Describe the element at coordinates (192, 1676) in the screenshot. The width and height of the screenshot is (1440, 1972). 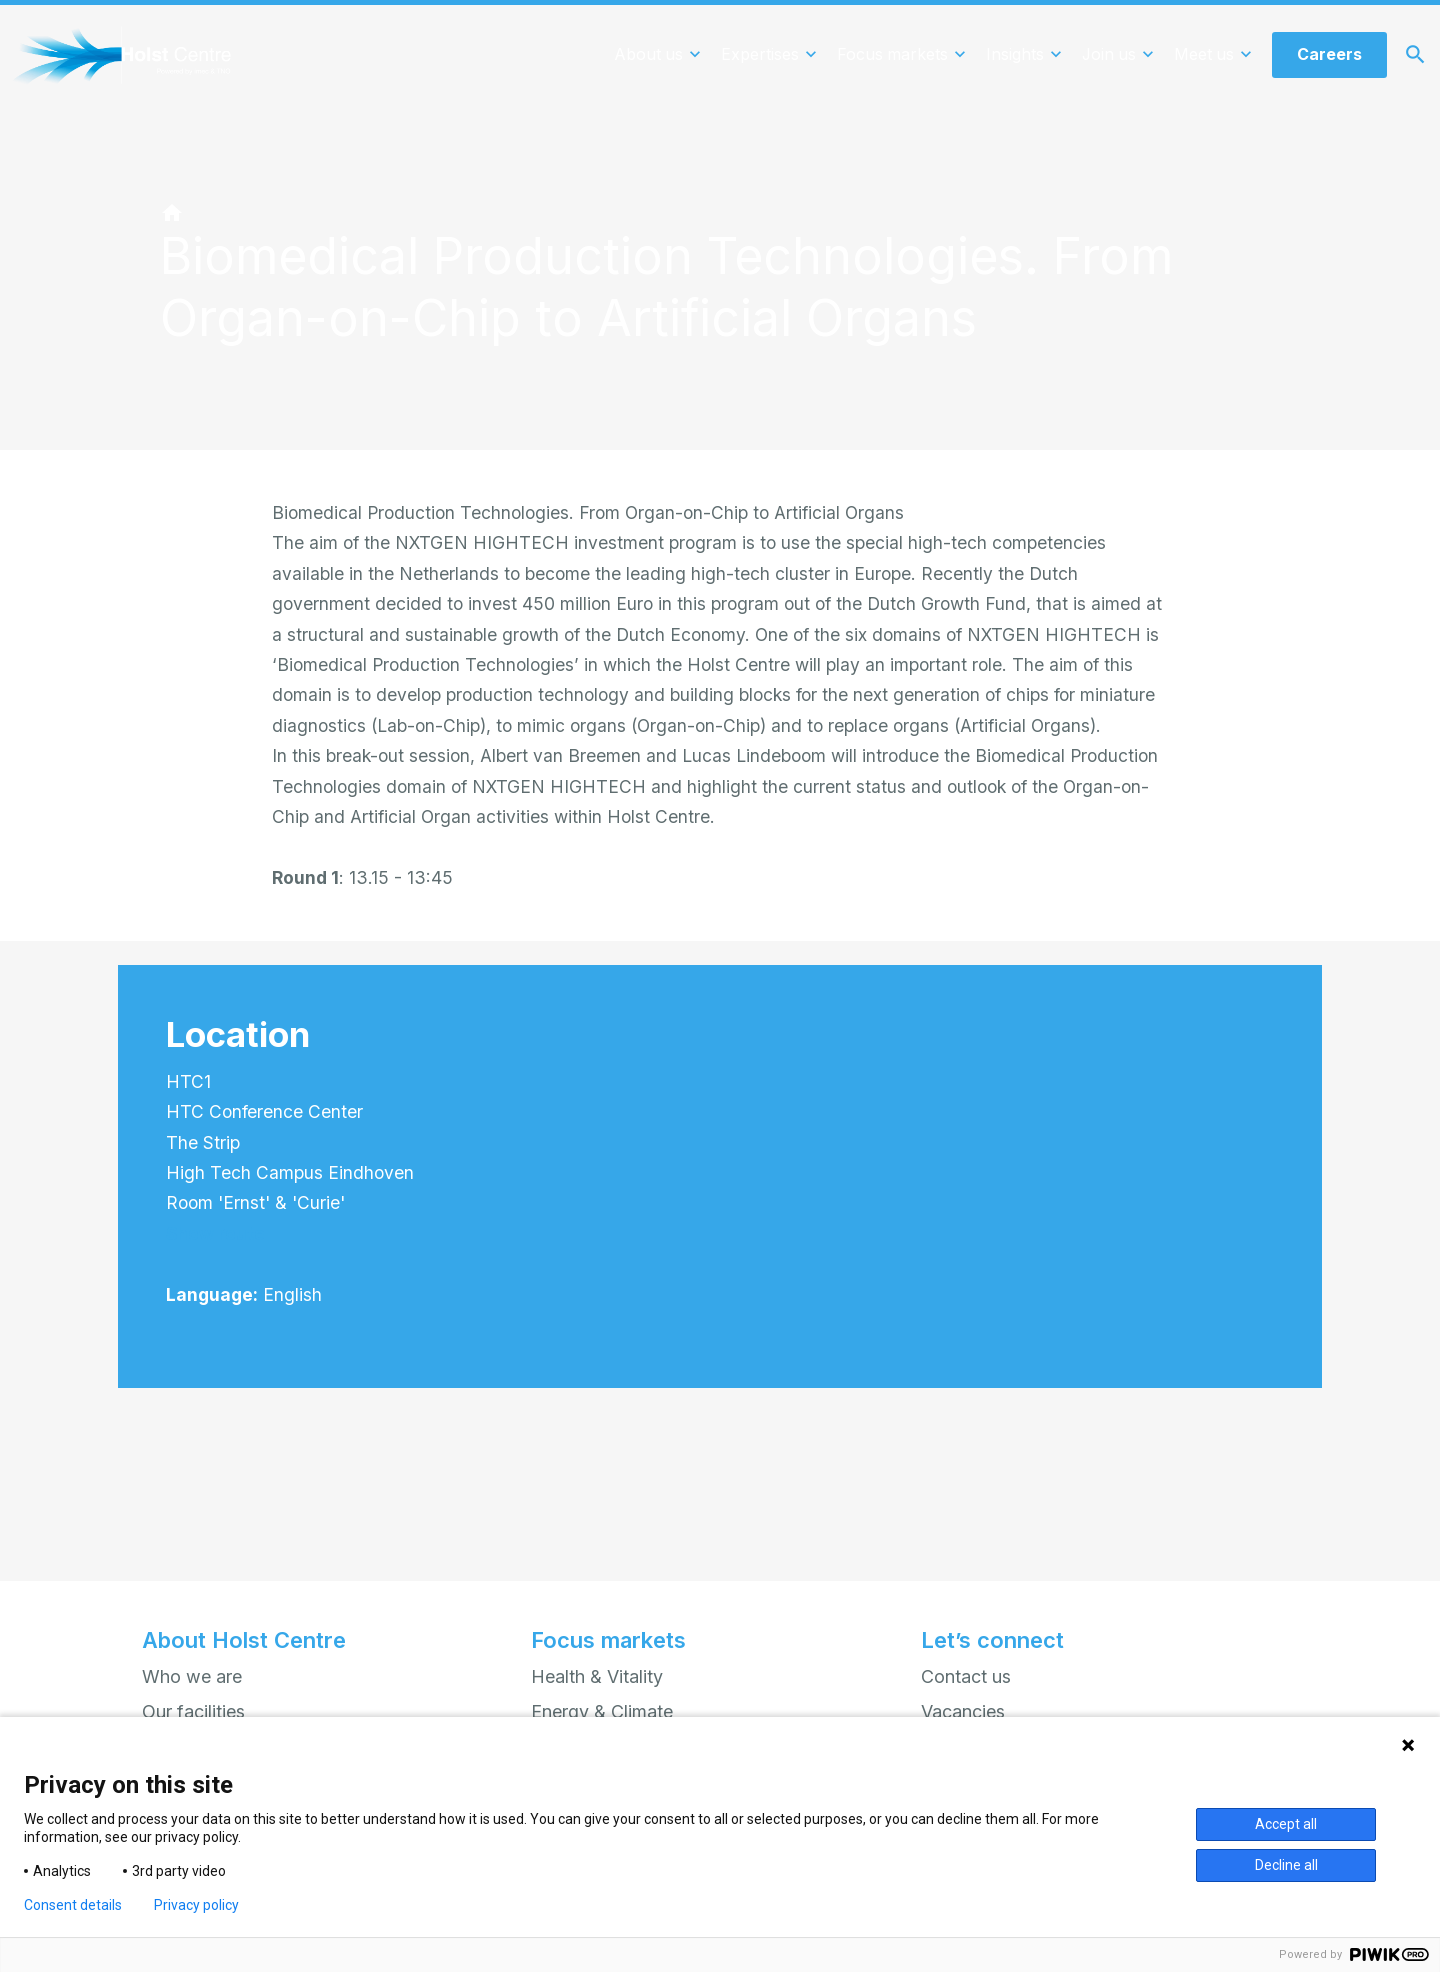
I see `Who we are` at that location.